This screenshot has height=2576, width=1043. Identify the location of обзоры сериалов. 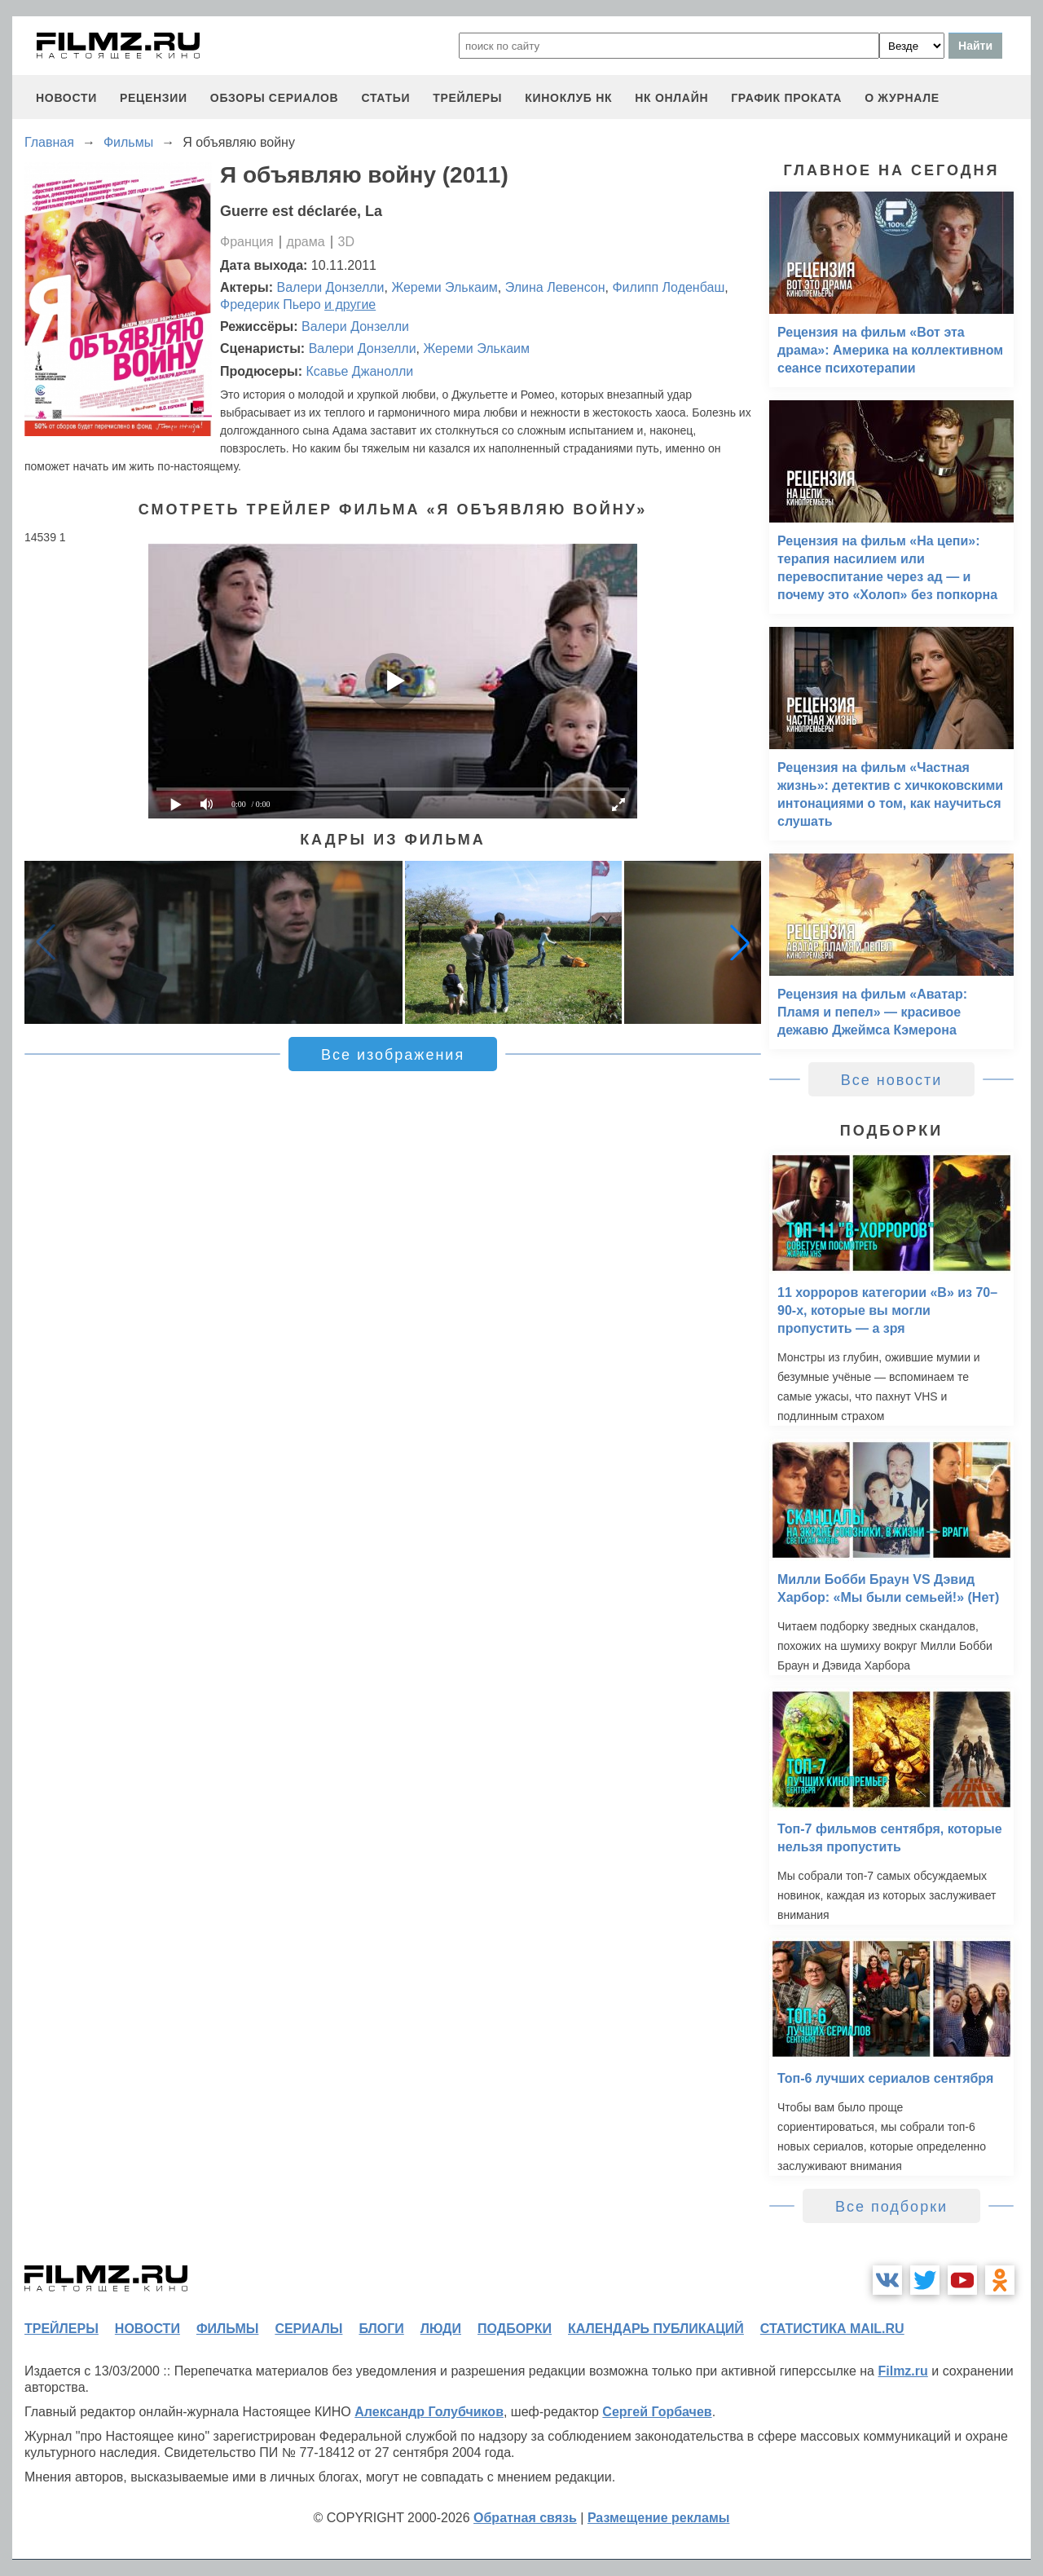
(274, 97).